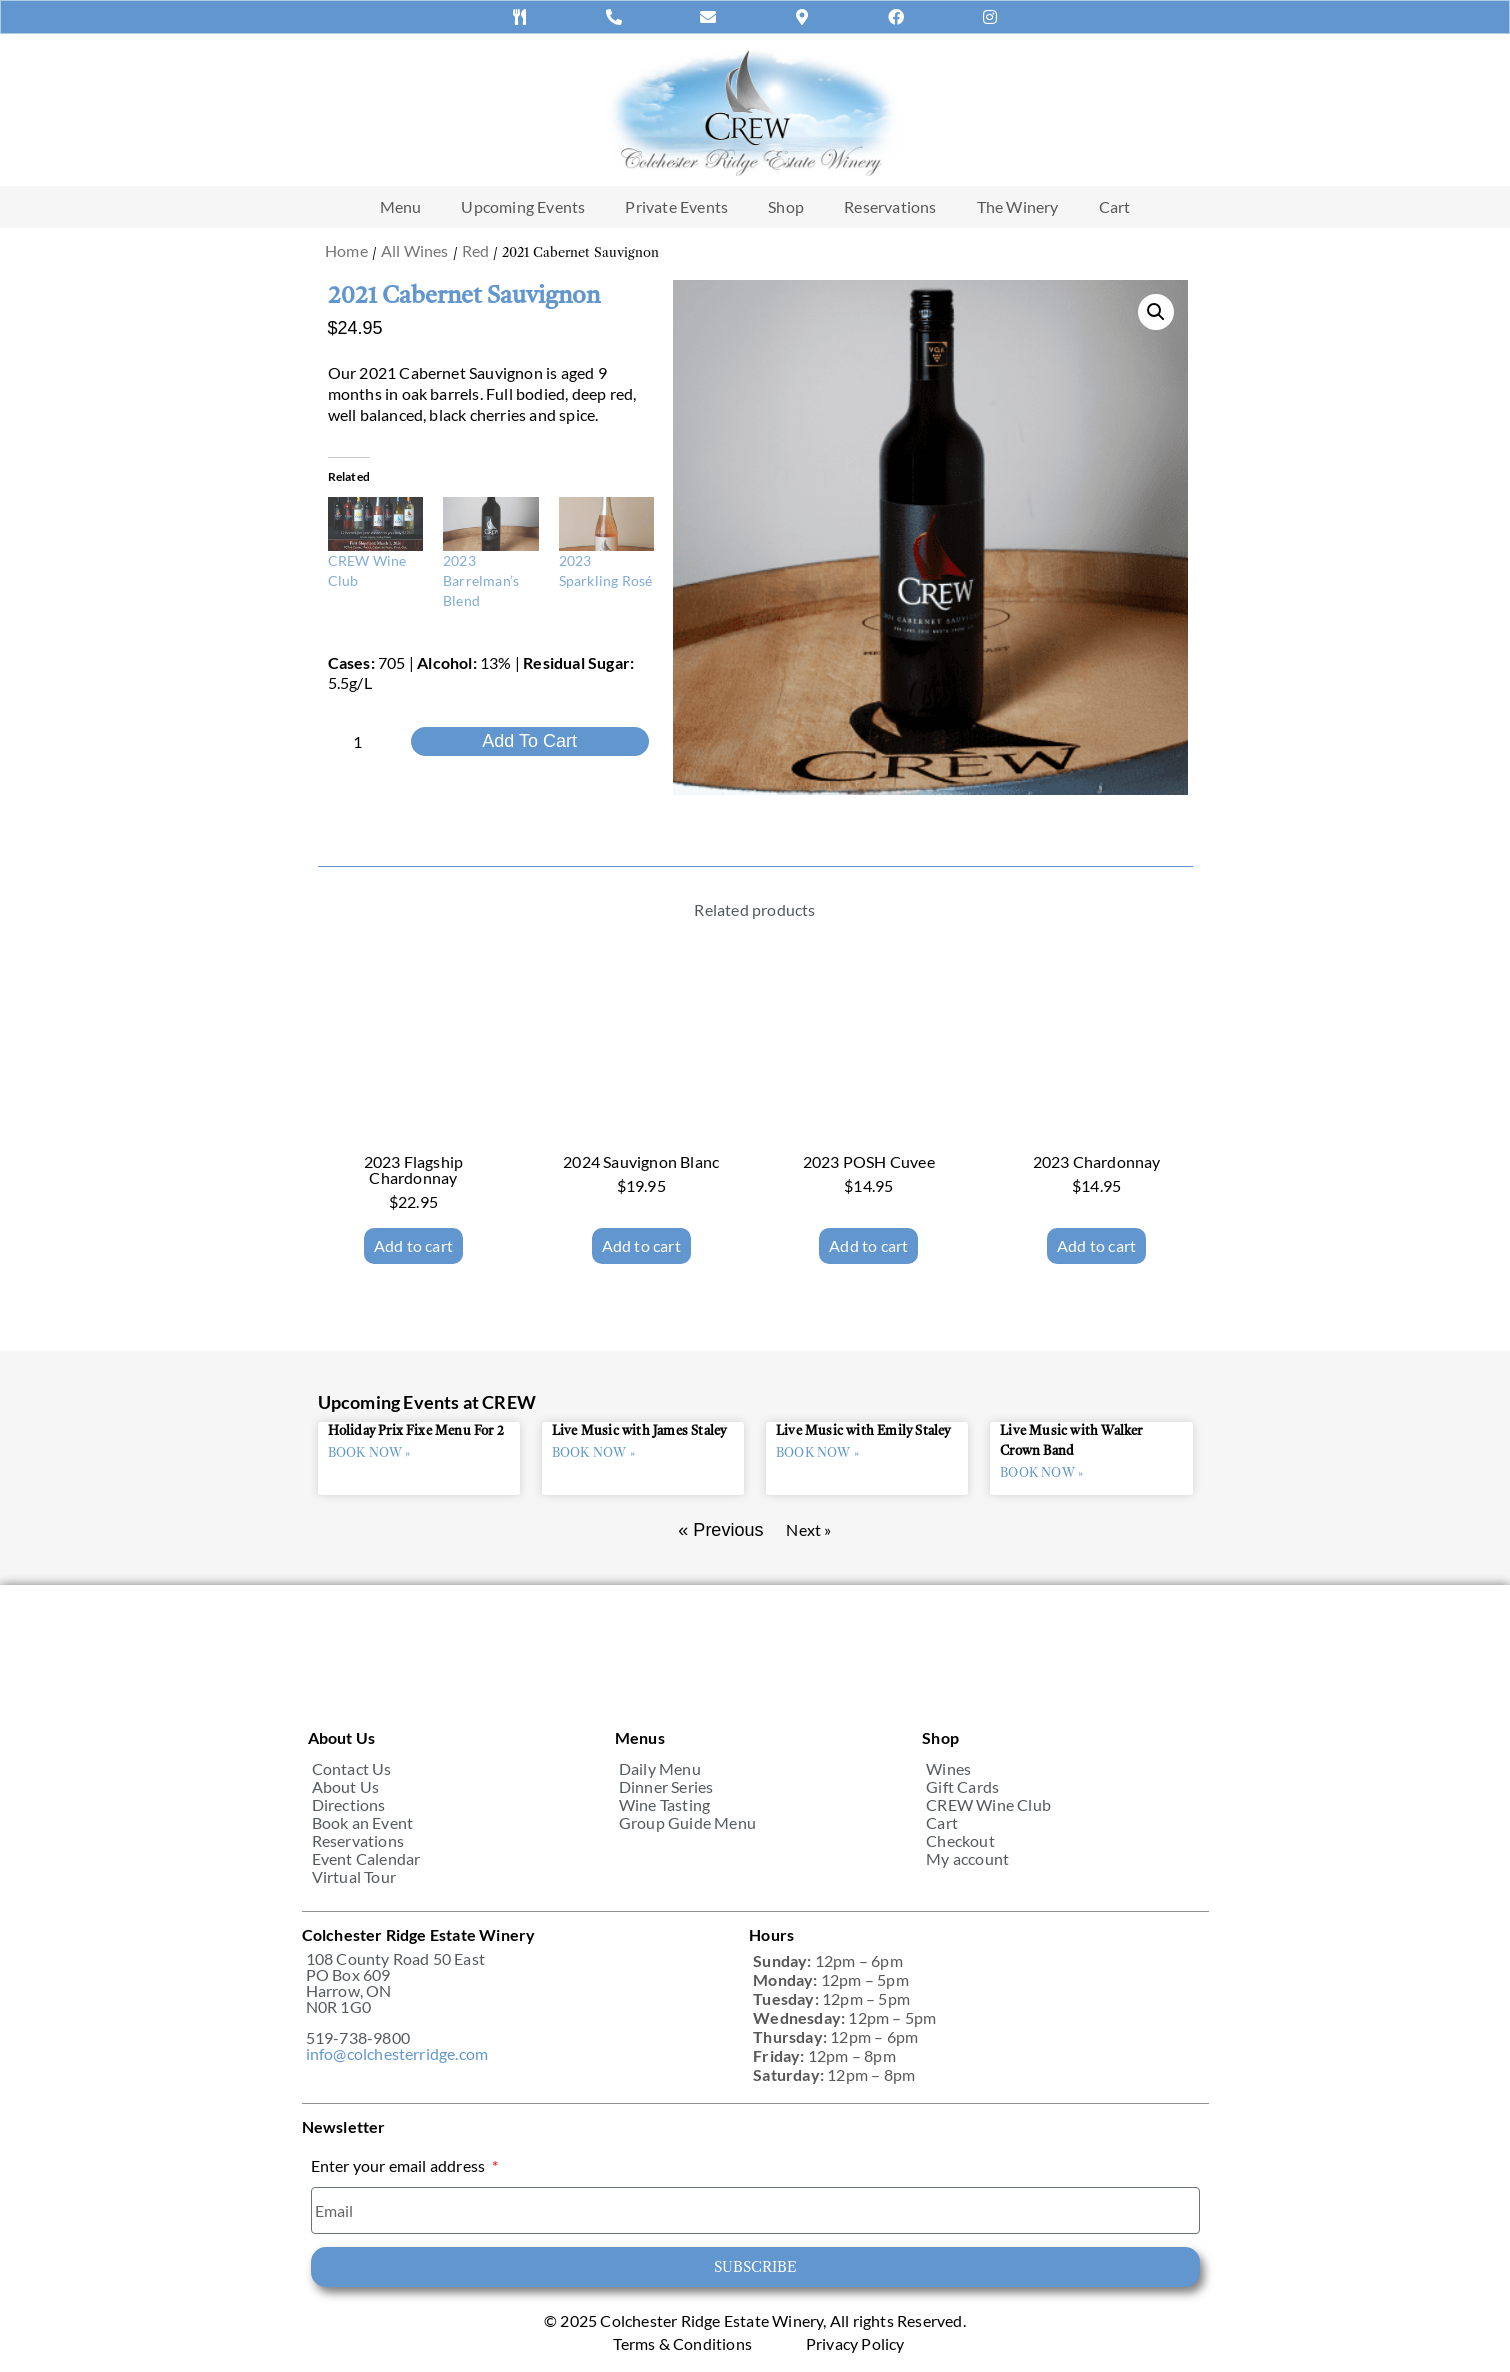 This screenshot has height=2372, width=1510. I want to click on Event Calendar, so click(366, 1859).